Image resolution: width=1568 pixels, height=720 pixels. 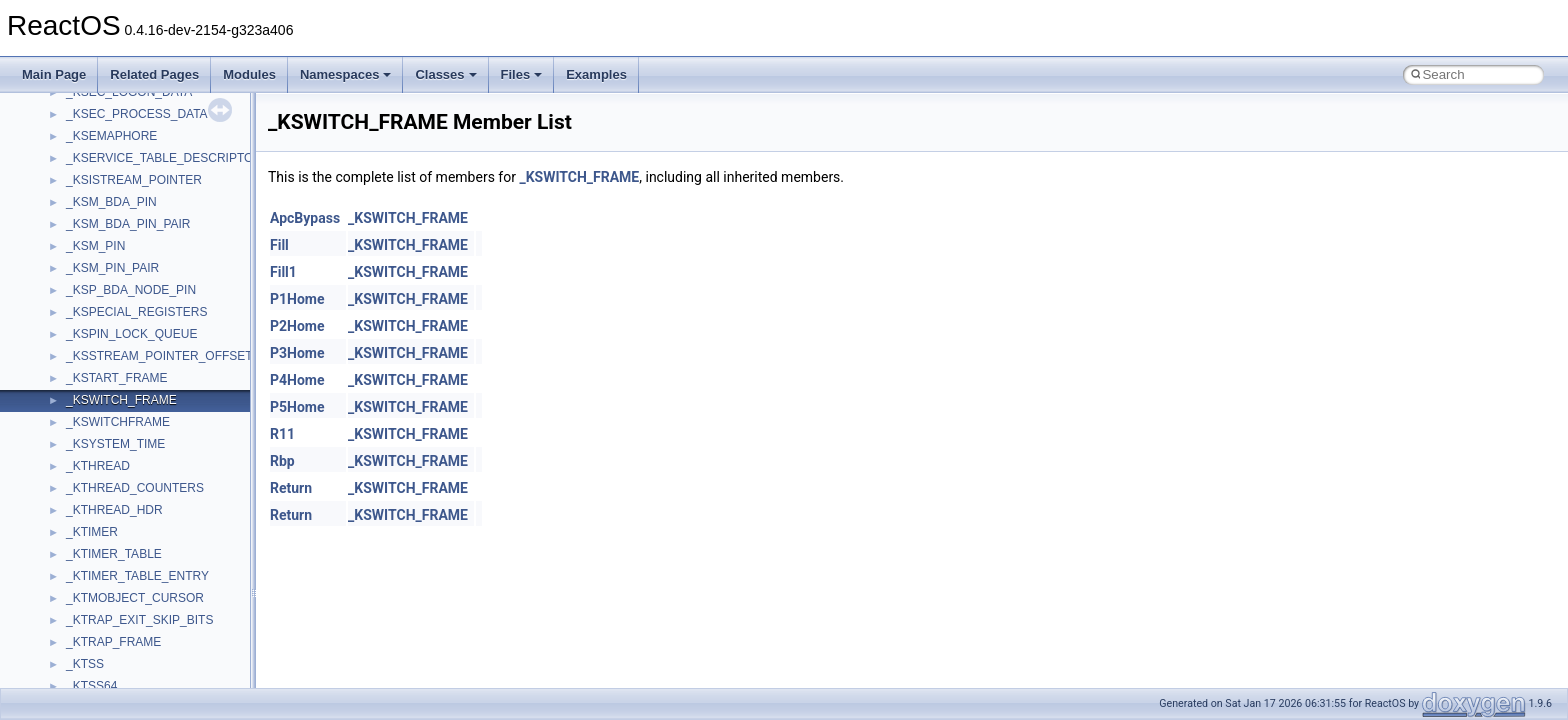 What do you see at coordinates (282, 434) in the screenshot?
I see `R11` at bounding box center [282, 434].